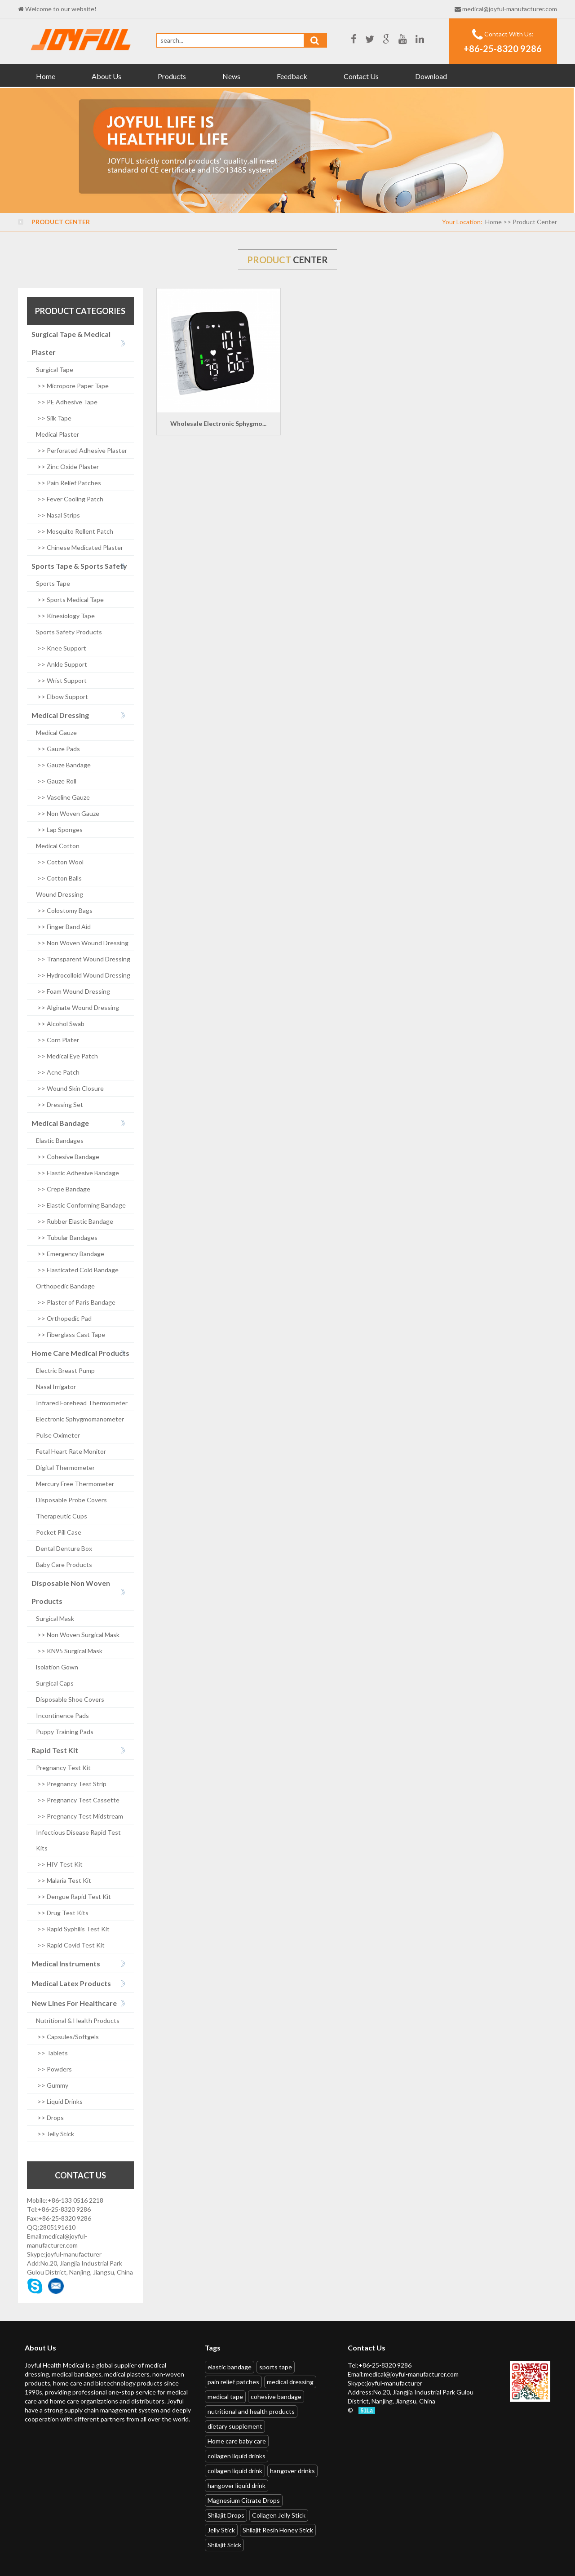 This screenshot has height=2576, width=575. Describe the element at coordinates (106, 76) in the screenshot. I see `About Us` at that location.